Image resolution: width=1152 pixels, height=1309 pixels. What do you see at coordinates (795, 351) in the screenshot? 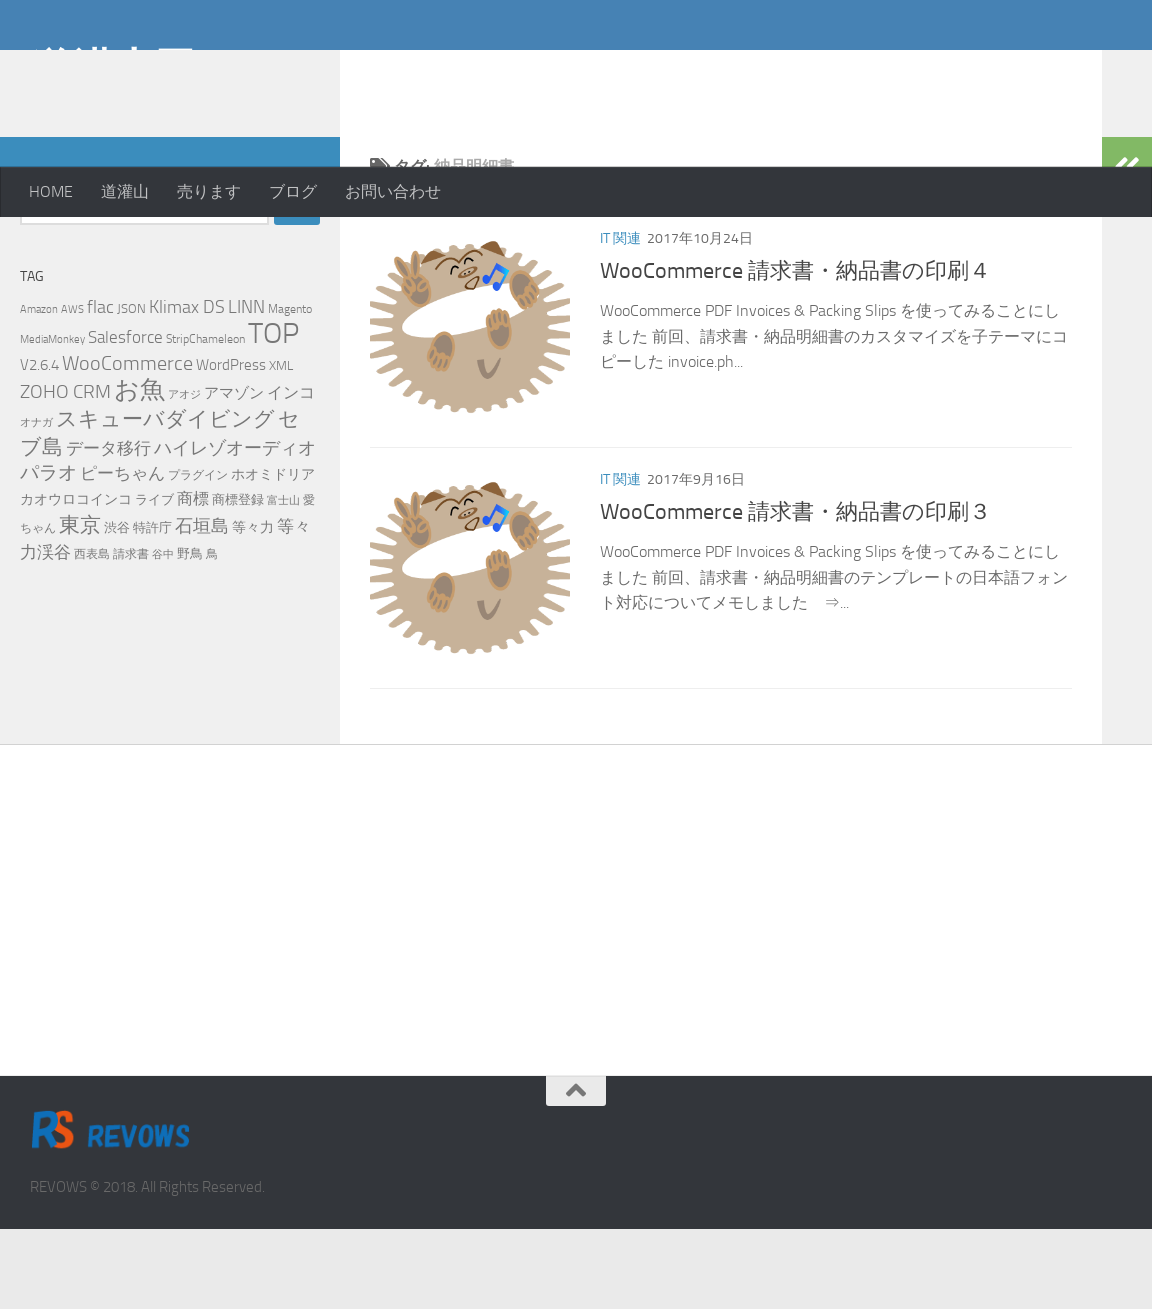
I see `WooCommerce 請求書・納品書の印刷４` at bounding box center [795, 351].